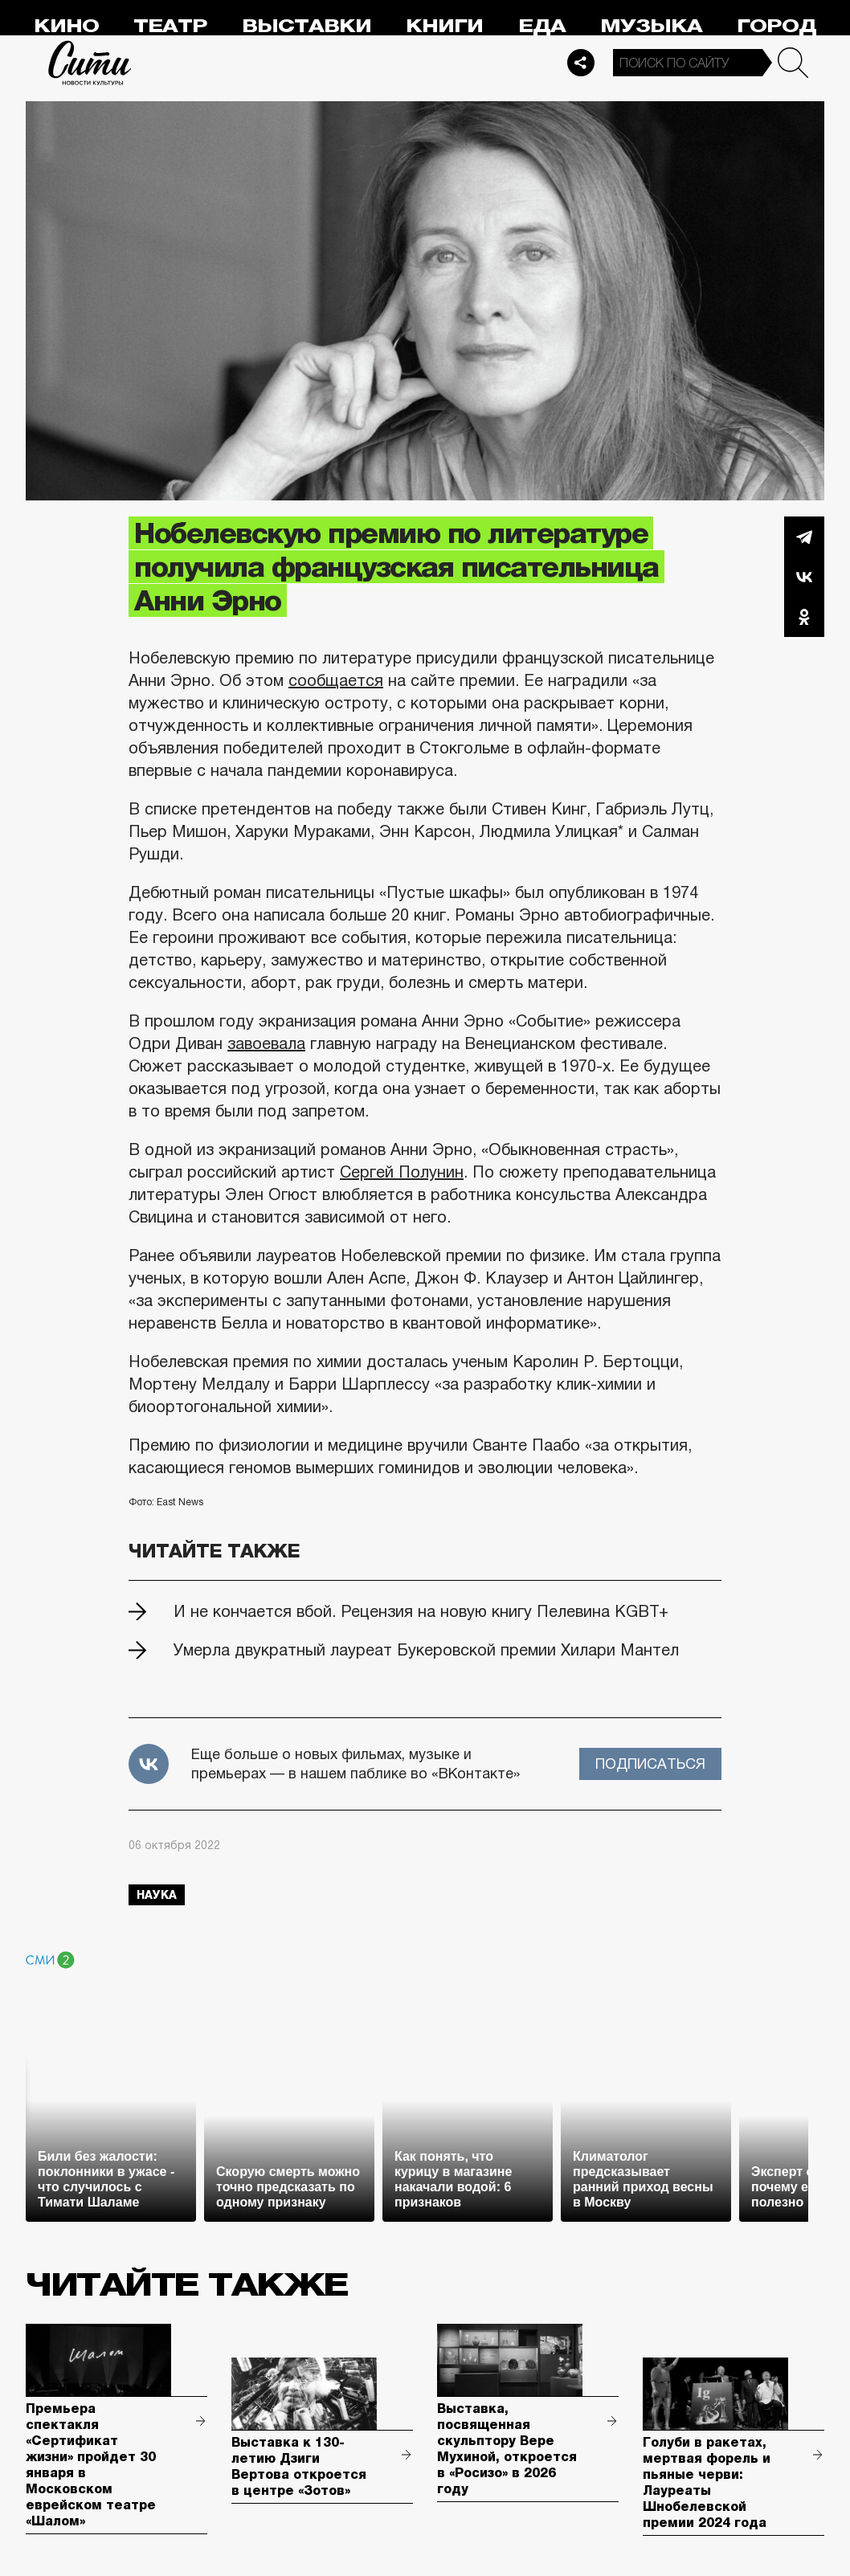 This screenshot has width=850, height=2576. I want to click on Сити, so click(90, 62).